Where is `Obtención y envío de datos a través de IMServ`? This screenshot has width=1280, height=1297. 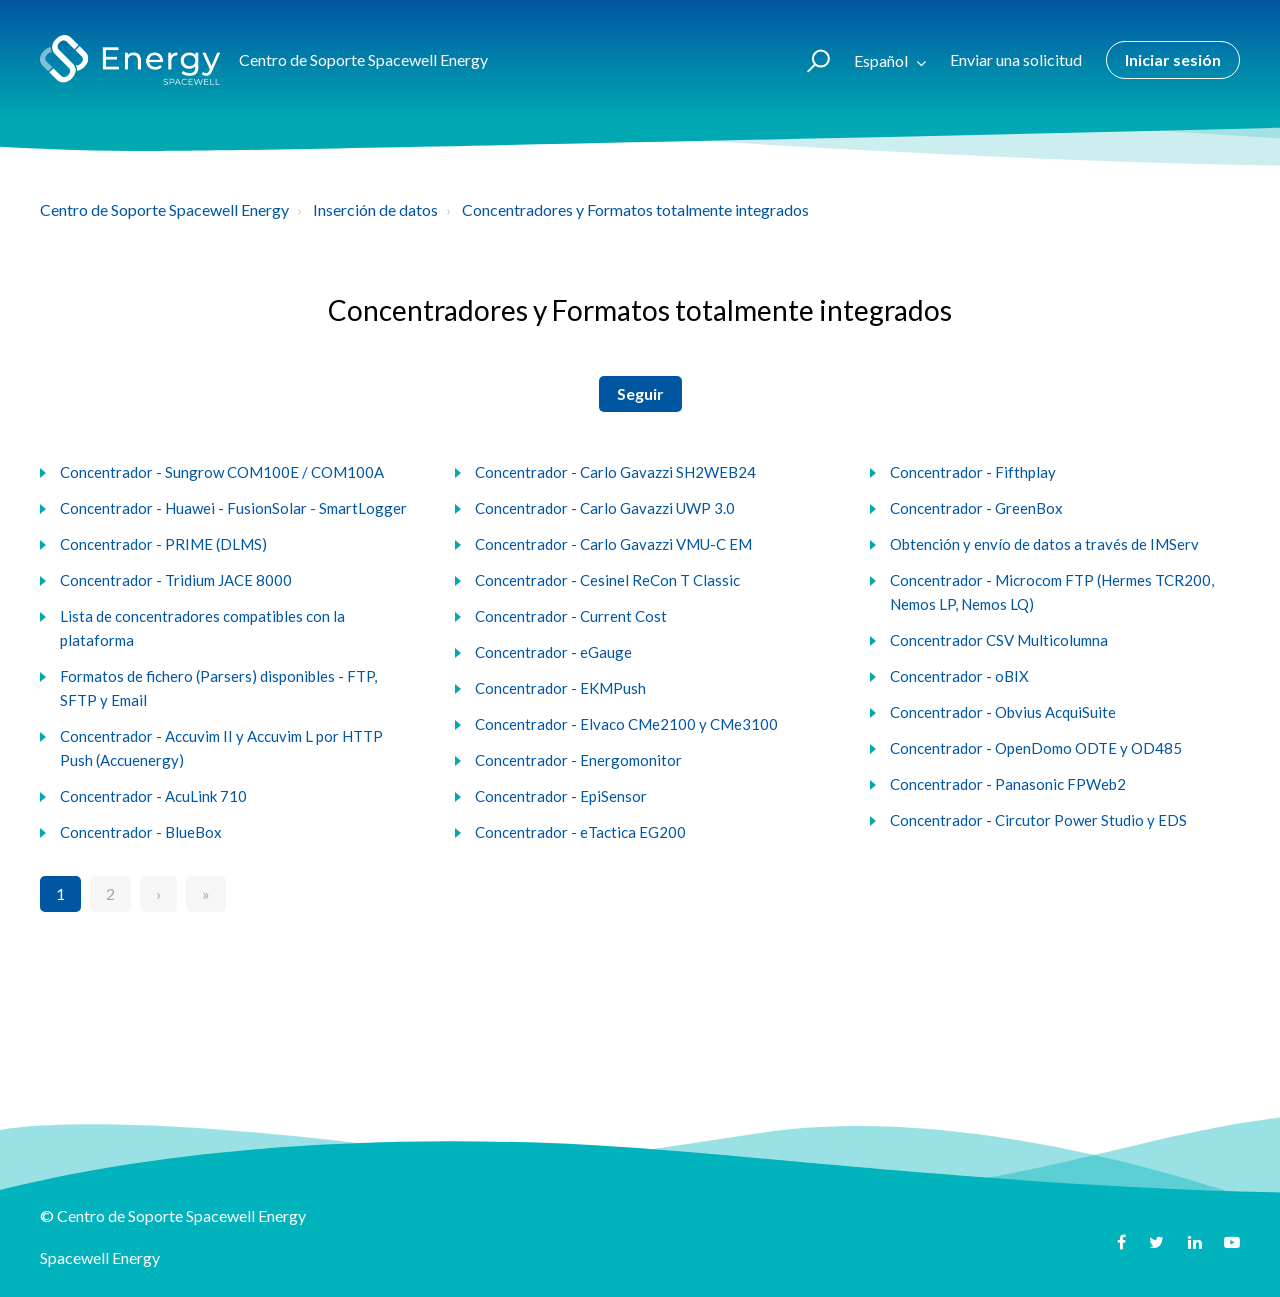
Obtención y envío de datos a través de IMServ is located at coordinates (1044, 544).